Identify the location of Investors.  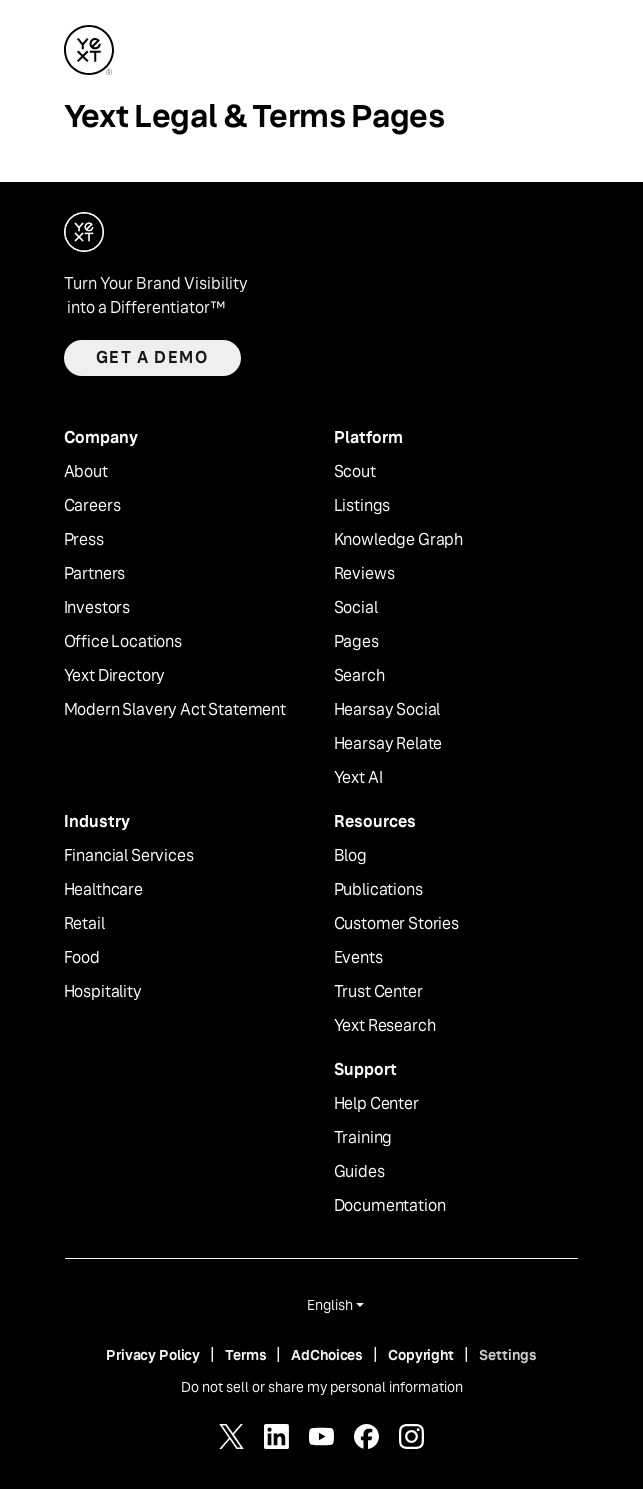
(97, 608).